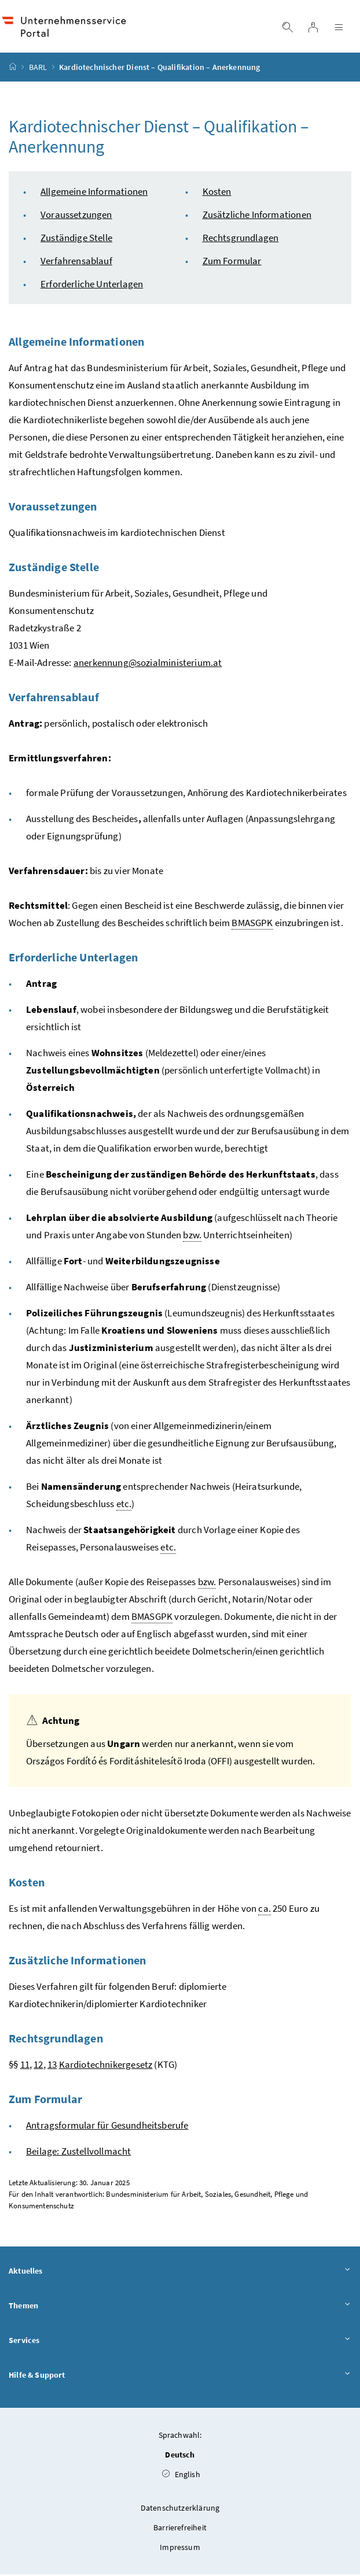 Image resolution: width=360 pixels, height=2576 pixels. Describe the element at coordinates (320, 2470) in the screenshot. I see `[button]` at that location.